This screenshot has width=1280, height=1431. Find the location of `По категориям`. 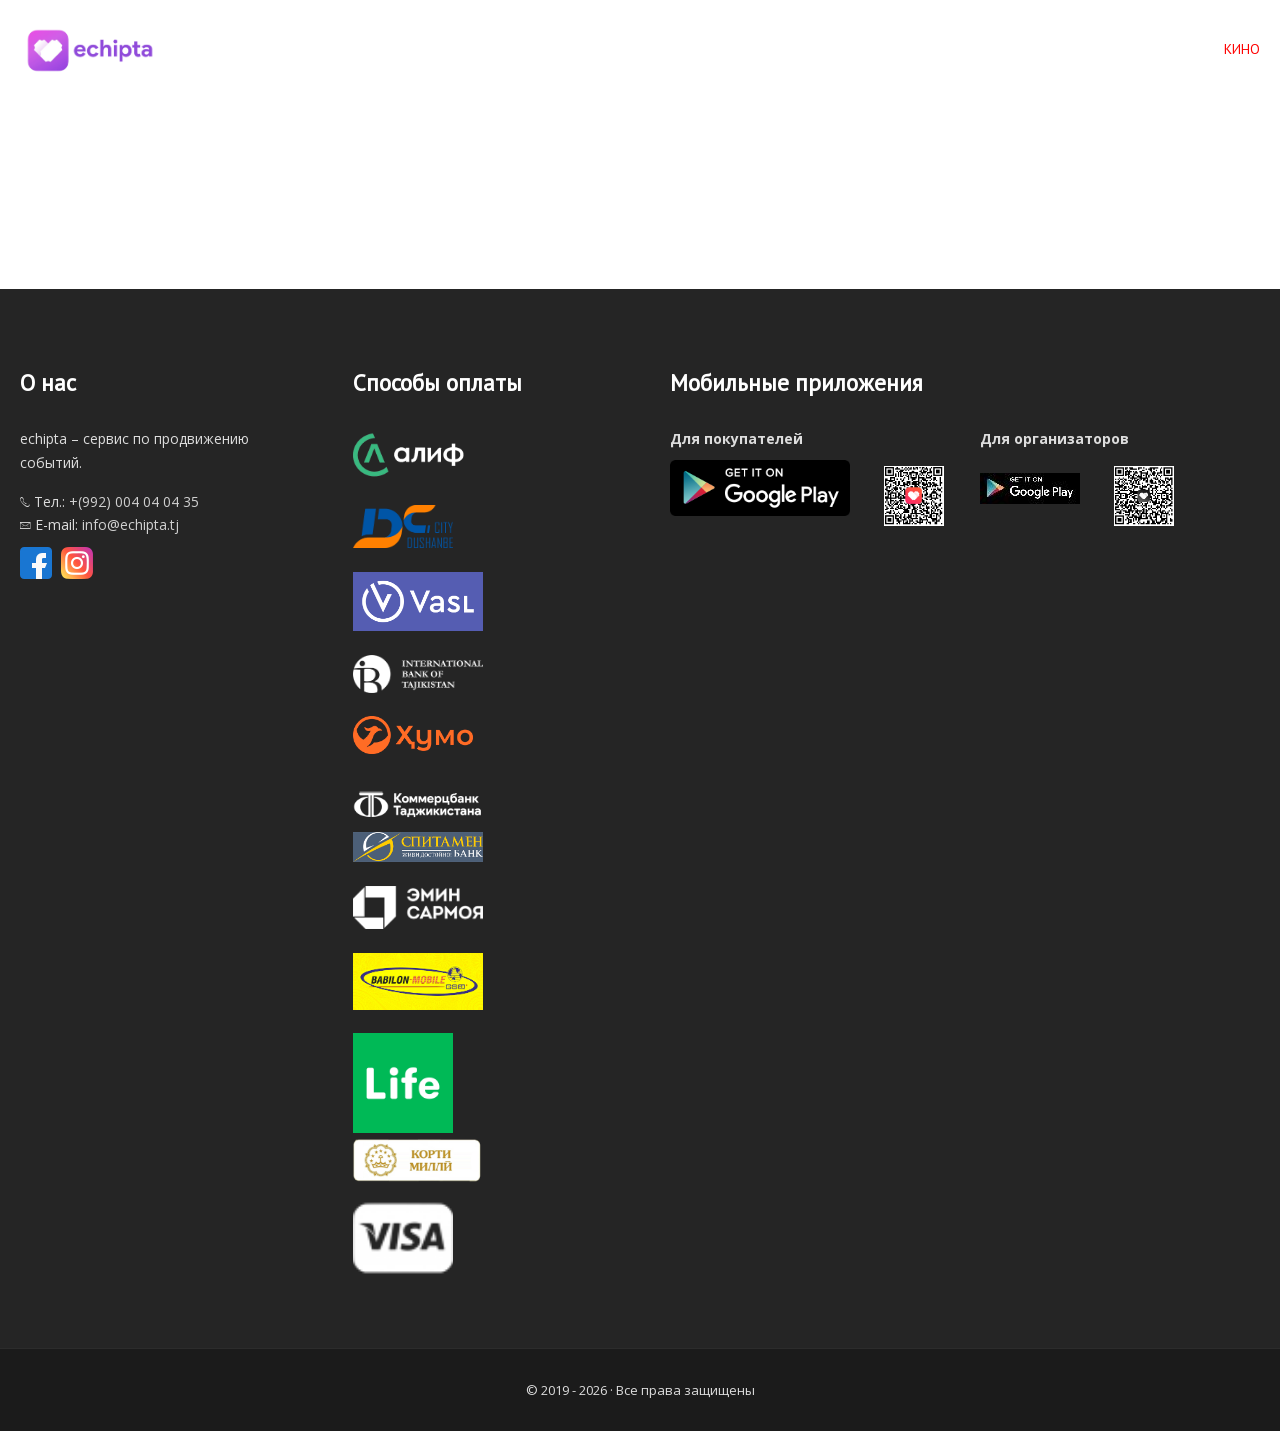

По категориям is located at coordinates (1035, 49).